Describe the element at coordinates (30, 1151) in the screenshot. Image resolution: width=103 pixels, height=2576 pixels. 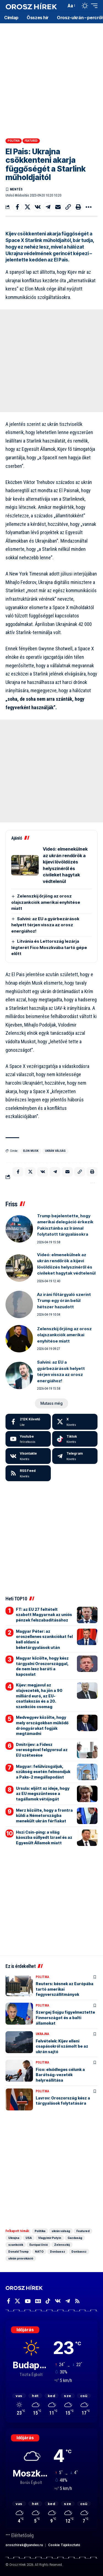
I see `Elon Musk` at that location.